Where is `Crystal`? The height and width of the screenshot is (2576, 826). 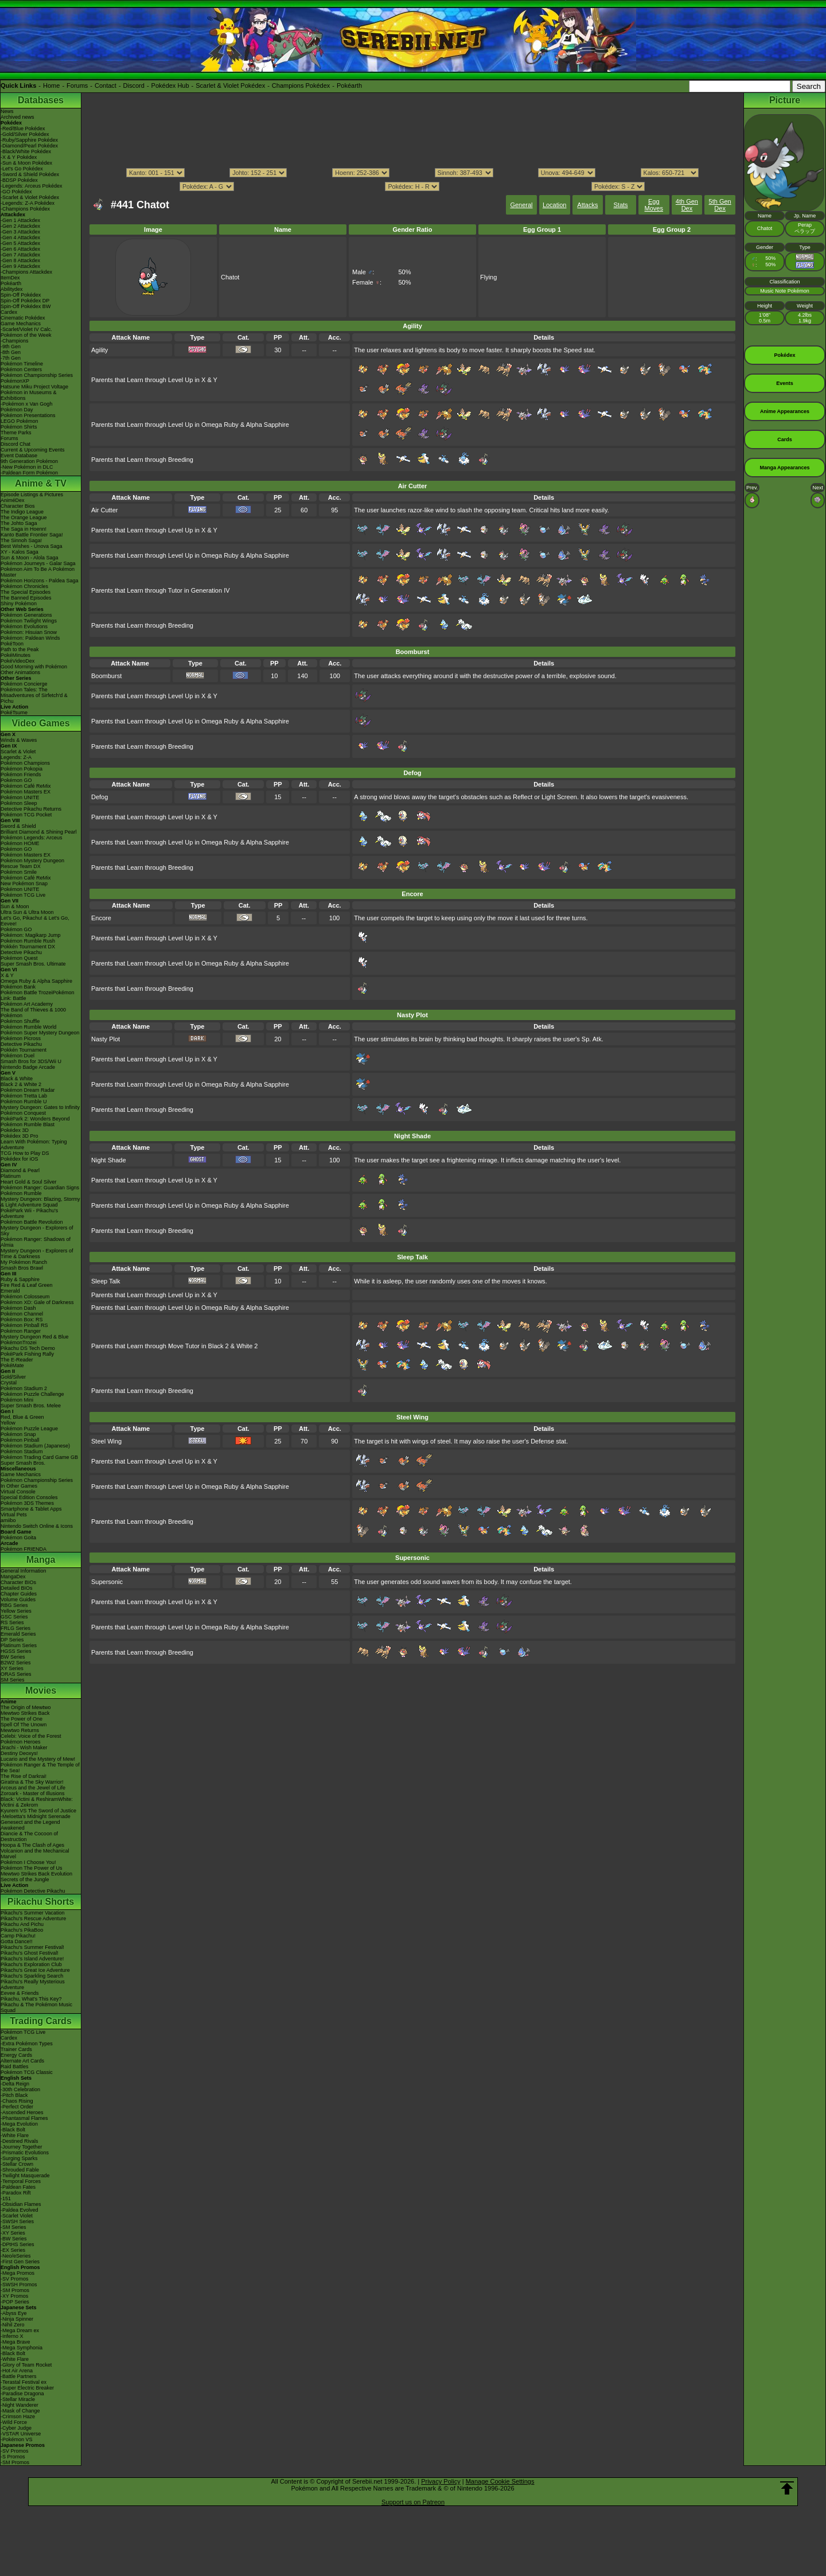 Crystal is located at coordinates (9, 1383).